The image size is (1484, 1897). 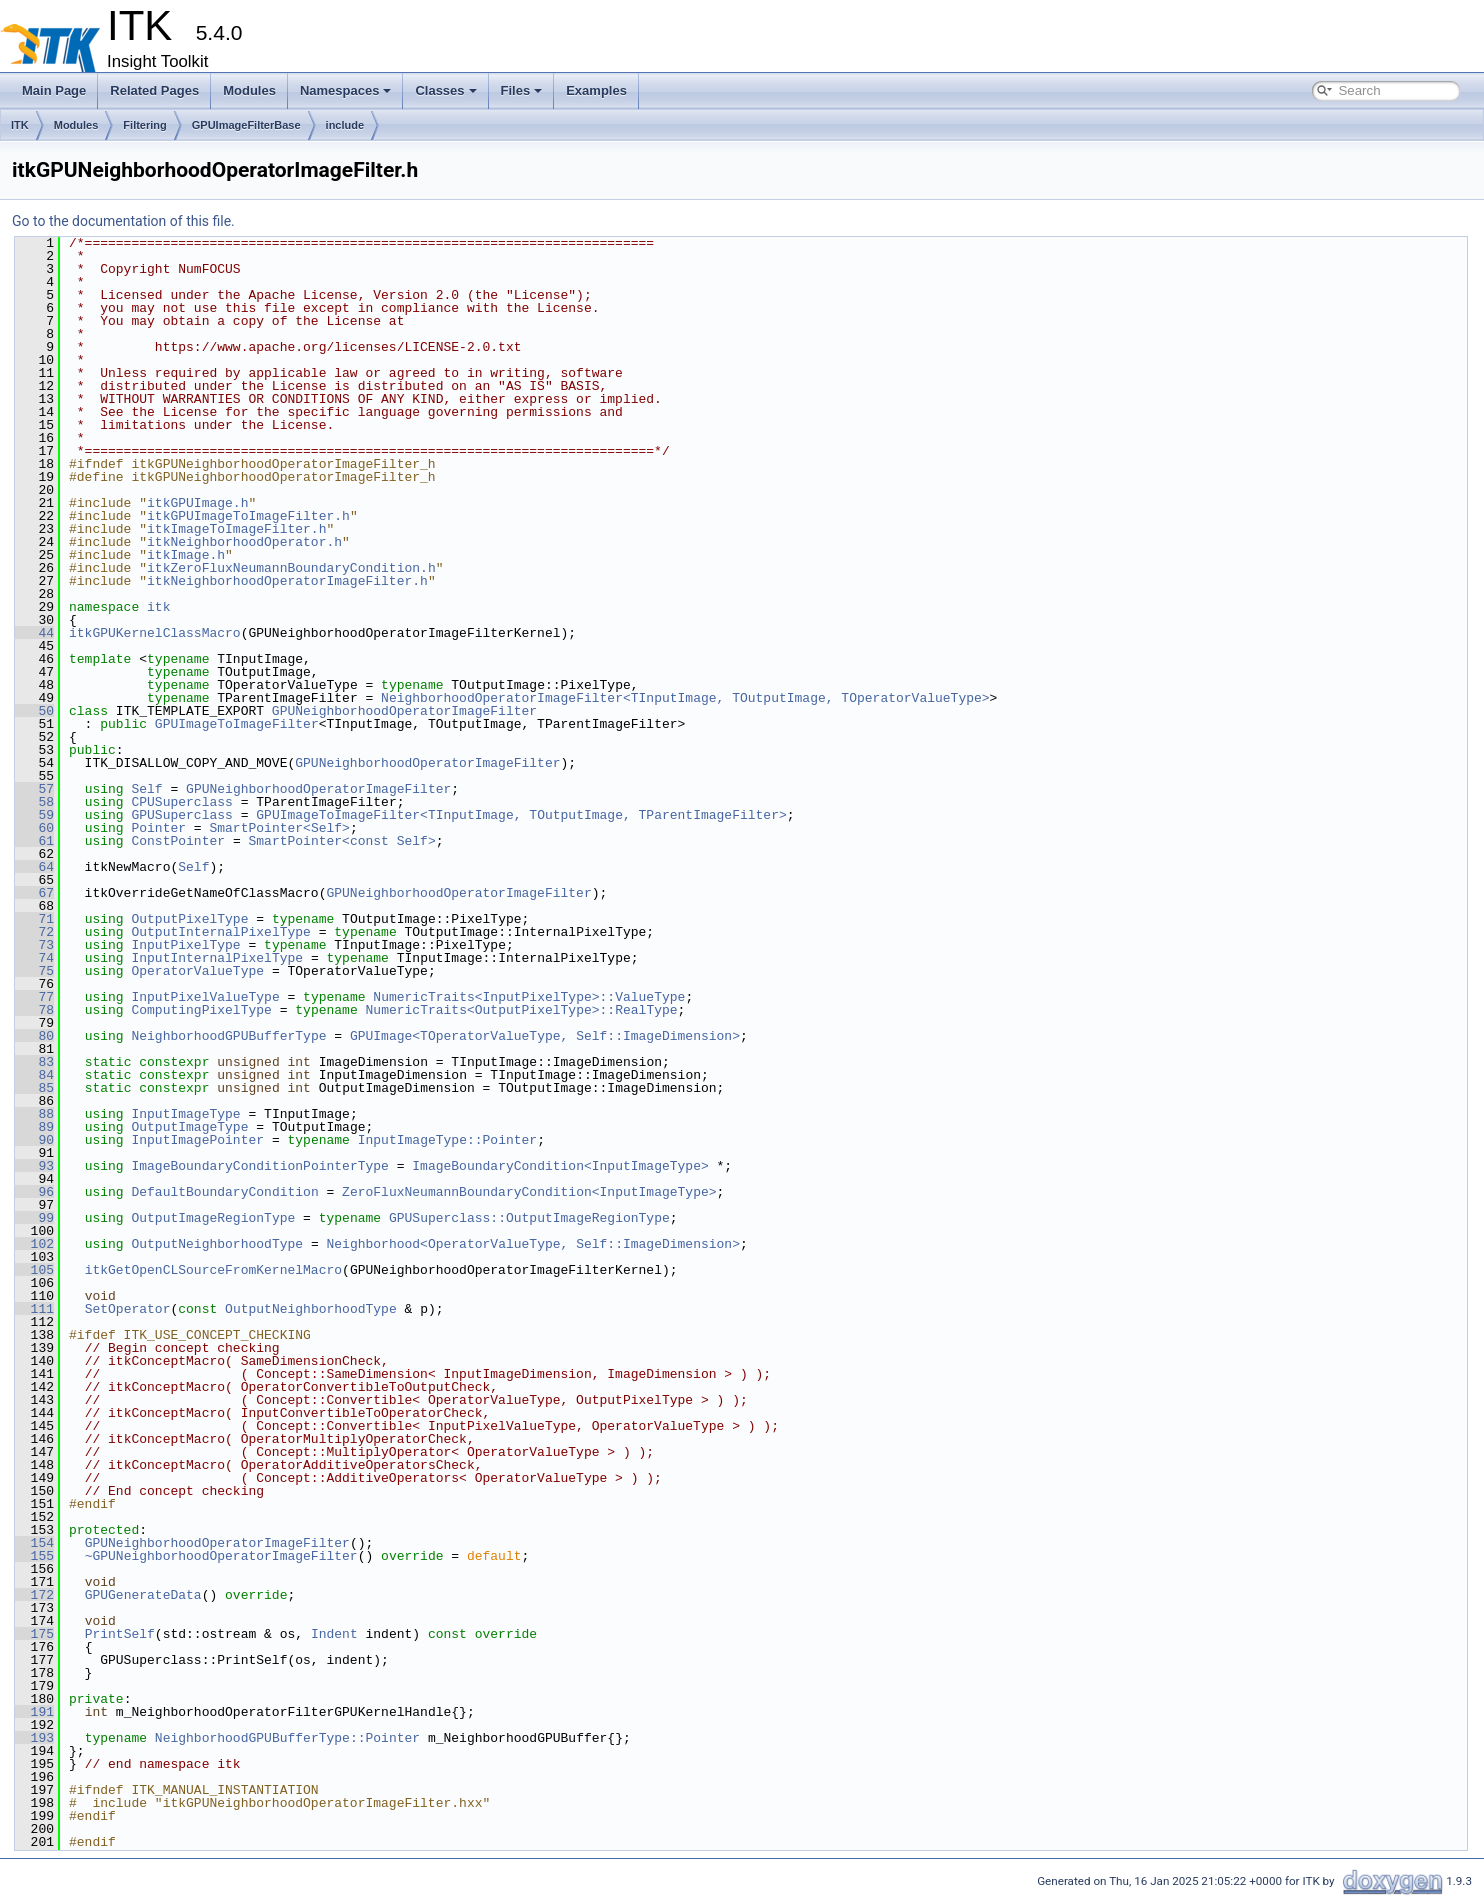 What do you see at coordinates (146, 789) in the screenshot?
I see `Self` at bounding box center [146, 789].